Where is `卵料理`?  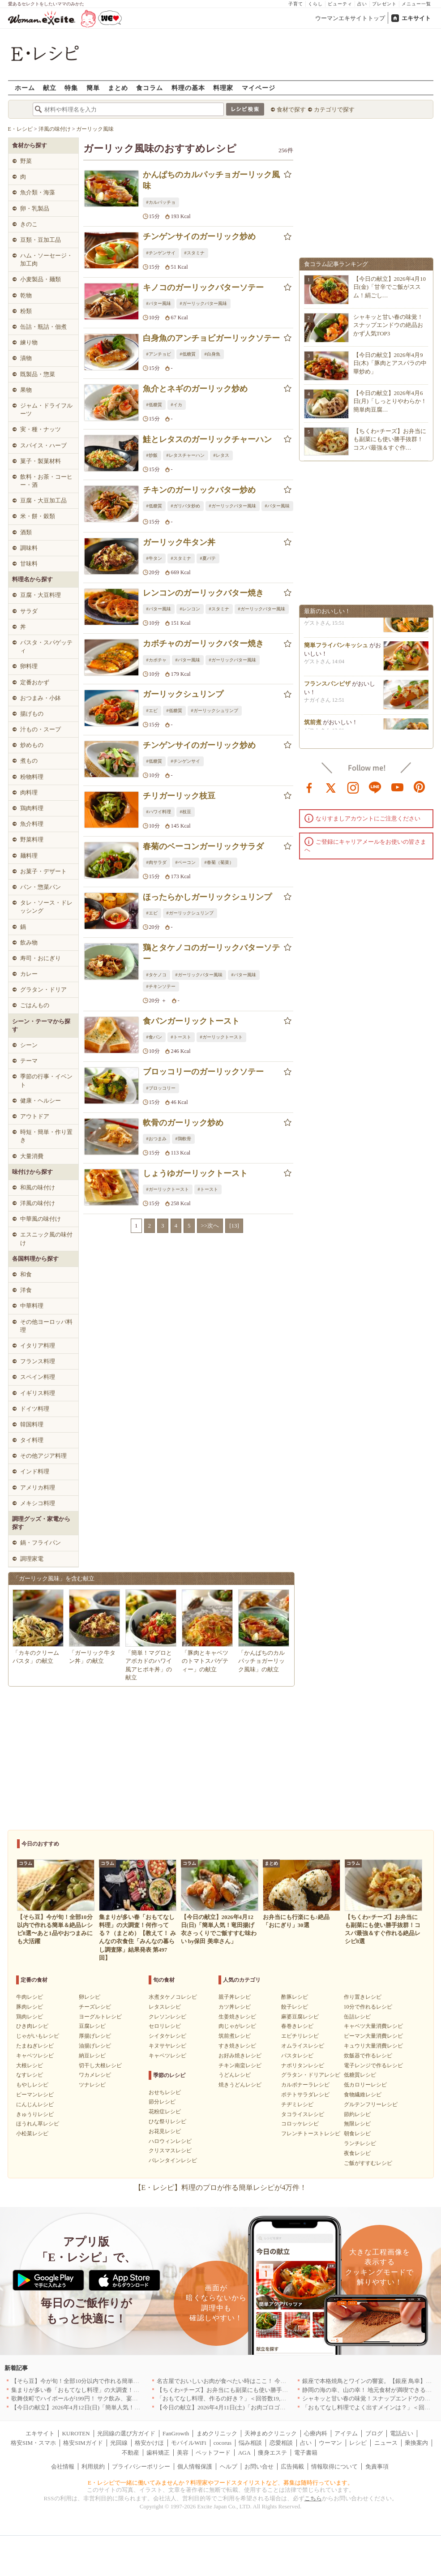 卵料理 is located at coordinates (29, 666).